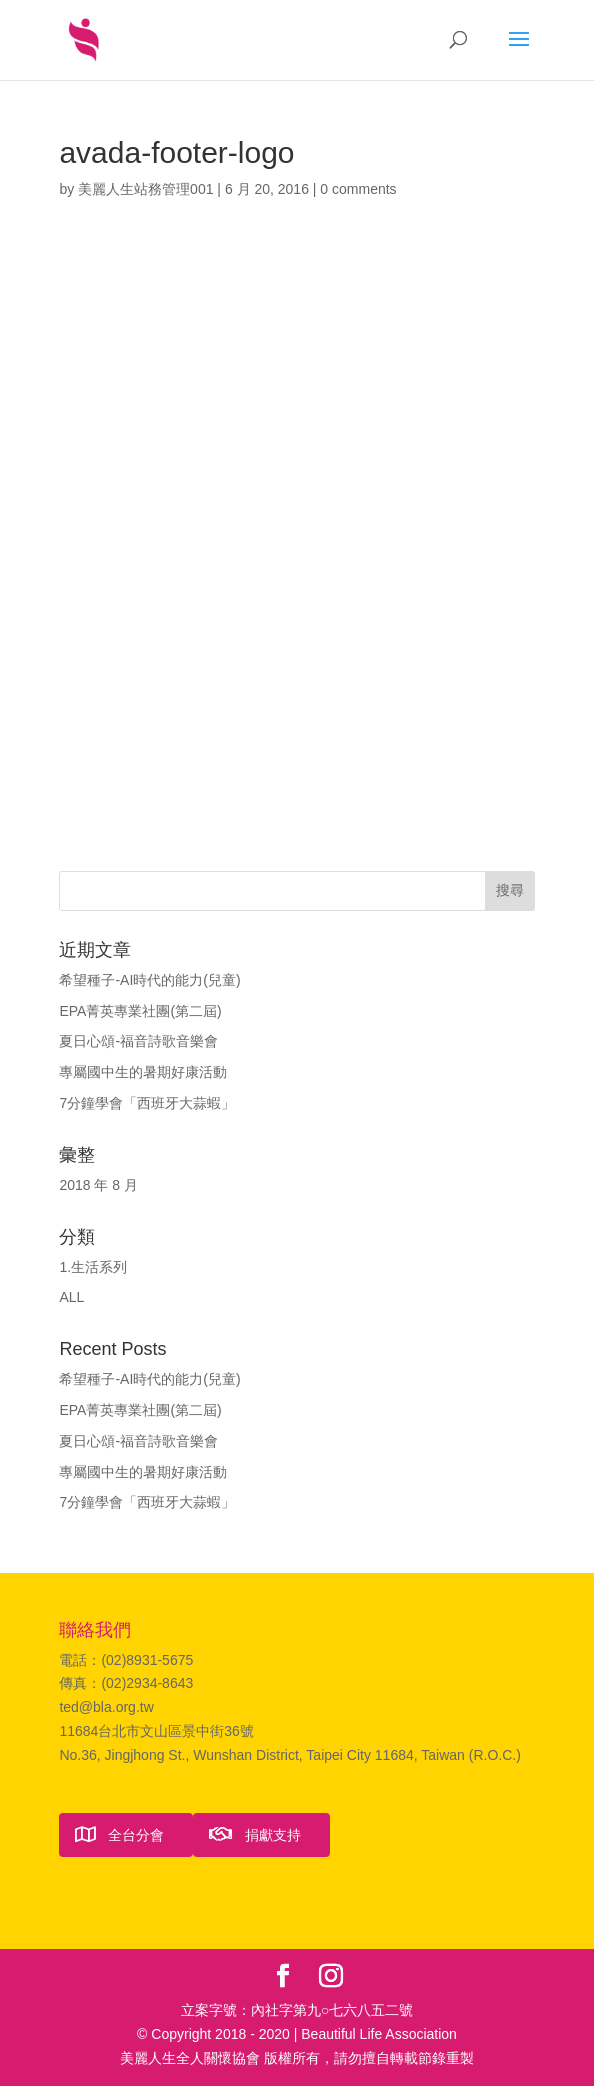 Image resolution: width=594 pixels, height=2086 pixels. I want to click on 希望種子-AI時代的能力(兒童), so click(149, 980).